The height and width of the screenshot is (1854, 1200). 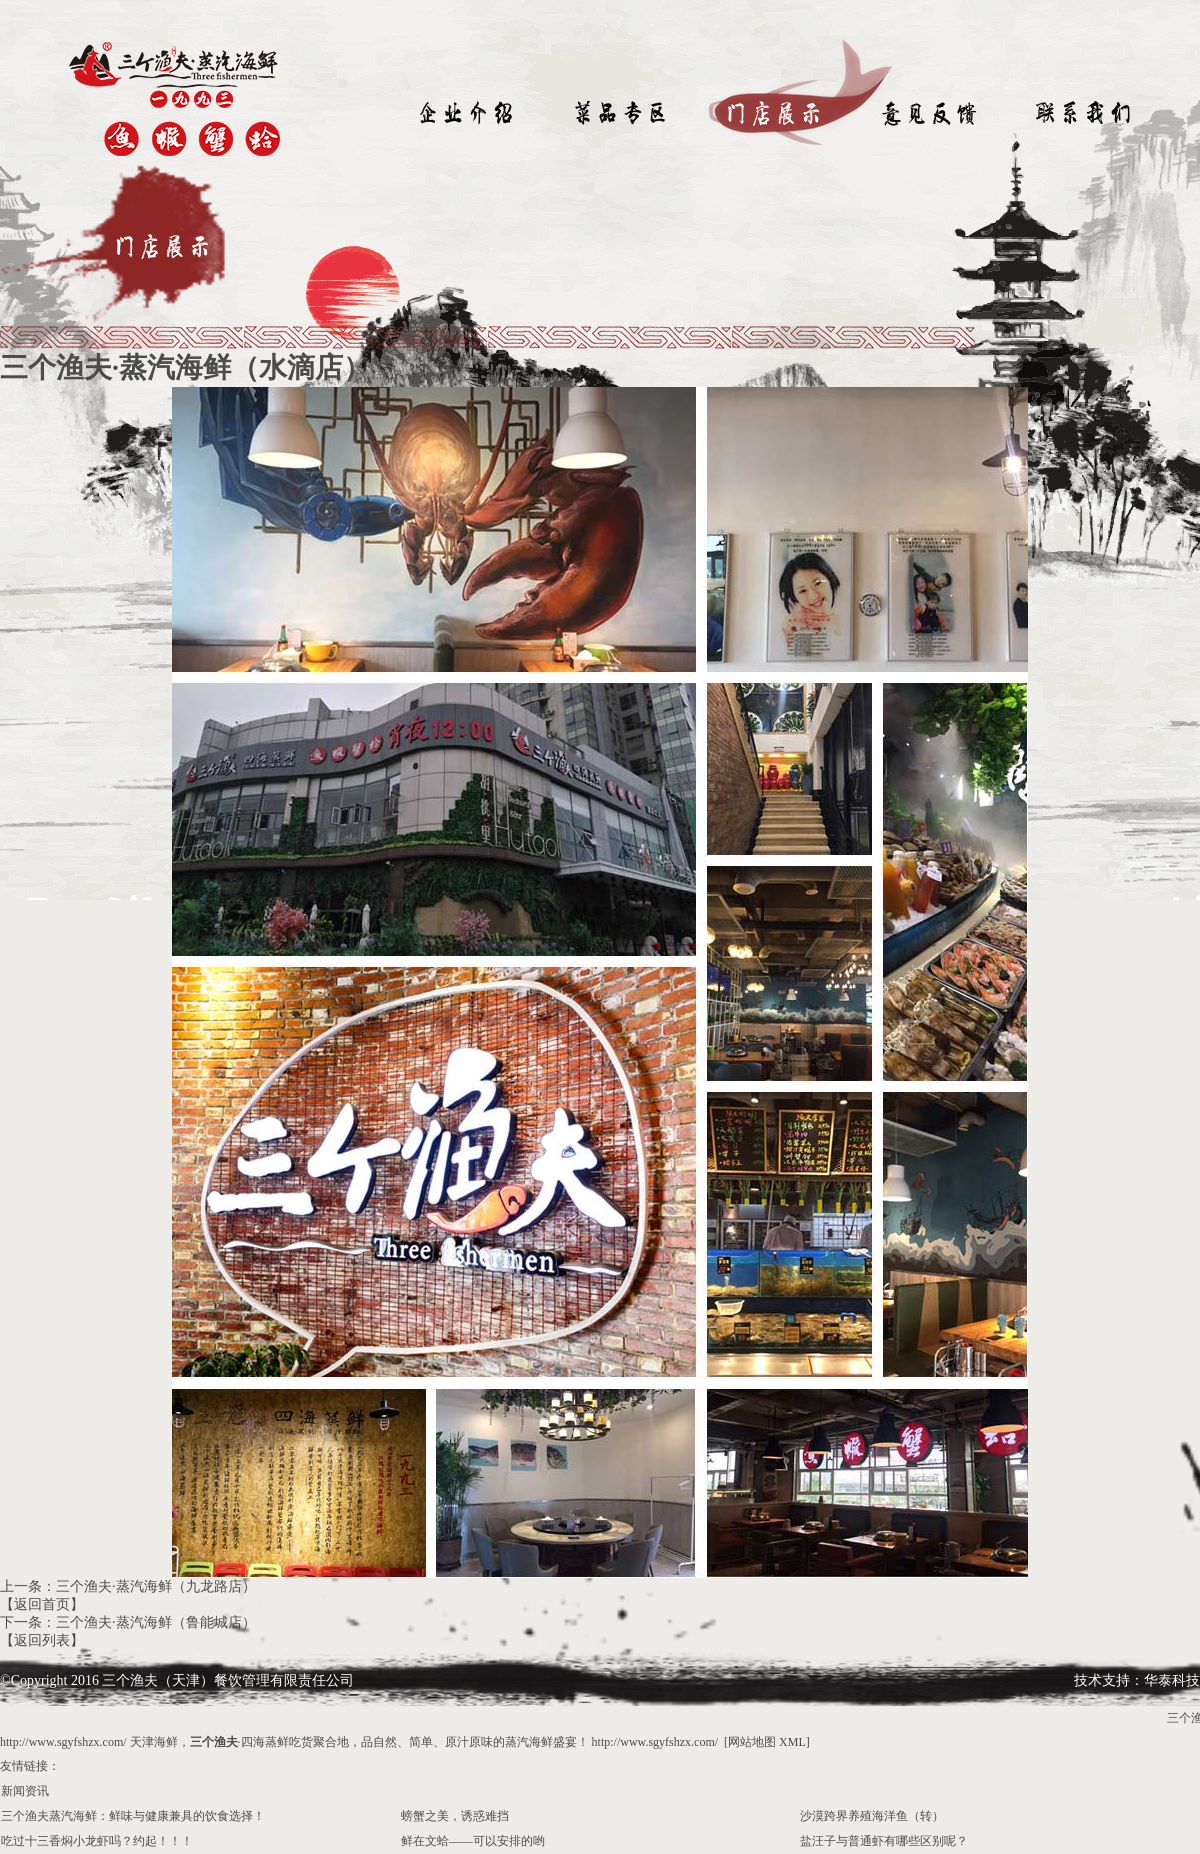 What do you see at coordinates (455, 1816) in the screenshot?
I see `螃蟹之美，诱惑难挡` at bounding box center [455, 1816].